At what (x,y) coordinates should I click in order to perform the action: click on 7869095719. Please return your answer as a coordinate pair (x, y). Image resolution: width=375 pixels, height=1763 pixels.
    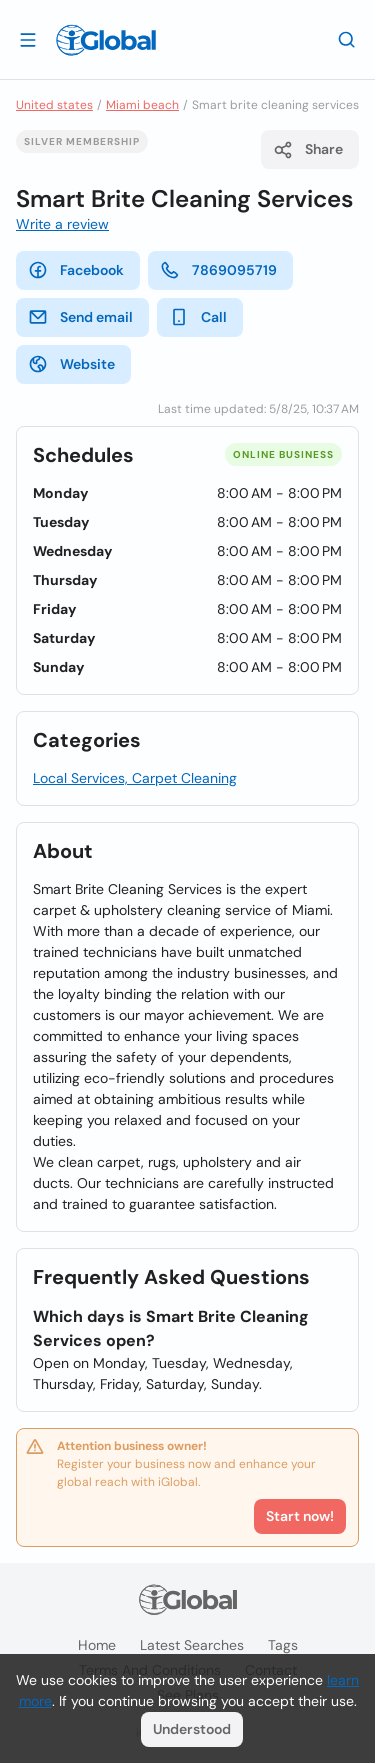
    Looking at the image, I should click on (218, 270).